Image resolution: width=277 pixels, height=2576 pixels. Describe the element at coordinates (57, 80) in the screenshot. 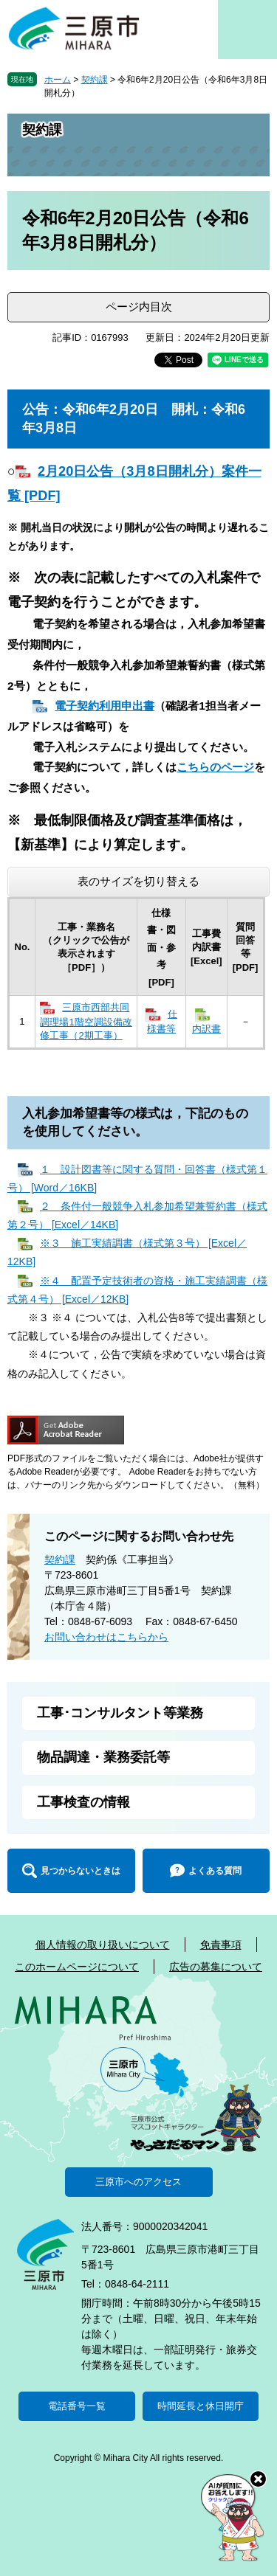

I see `ホーム` at that location.